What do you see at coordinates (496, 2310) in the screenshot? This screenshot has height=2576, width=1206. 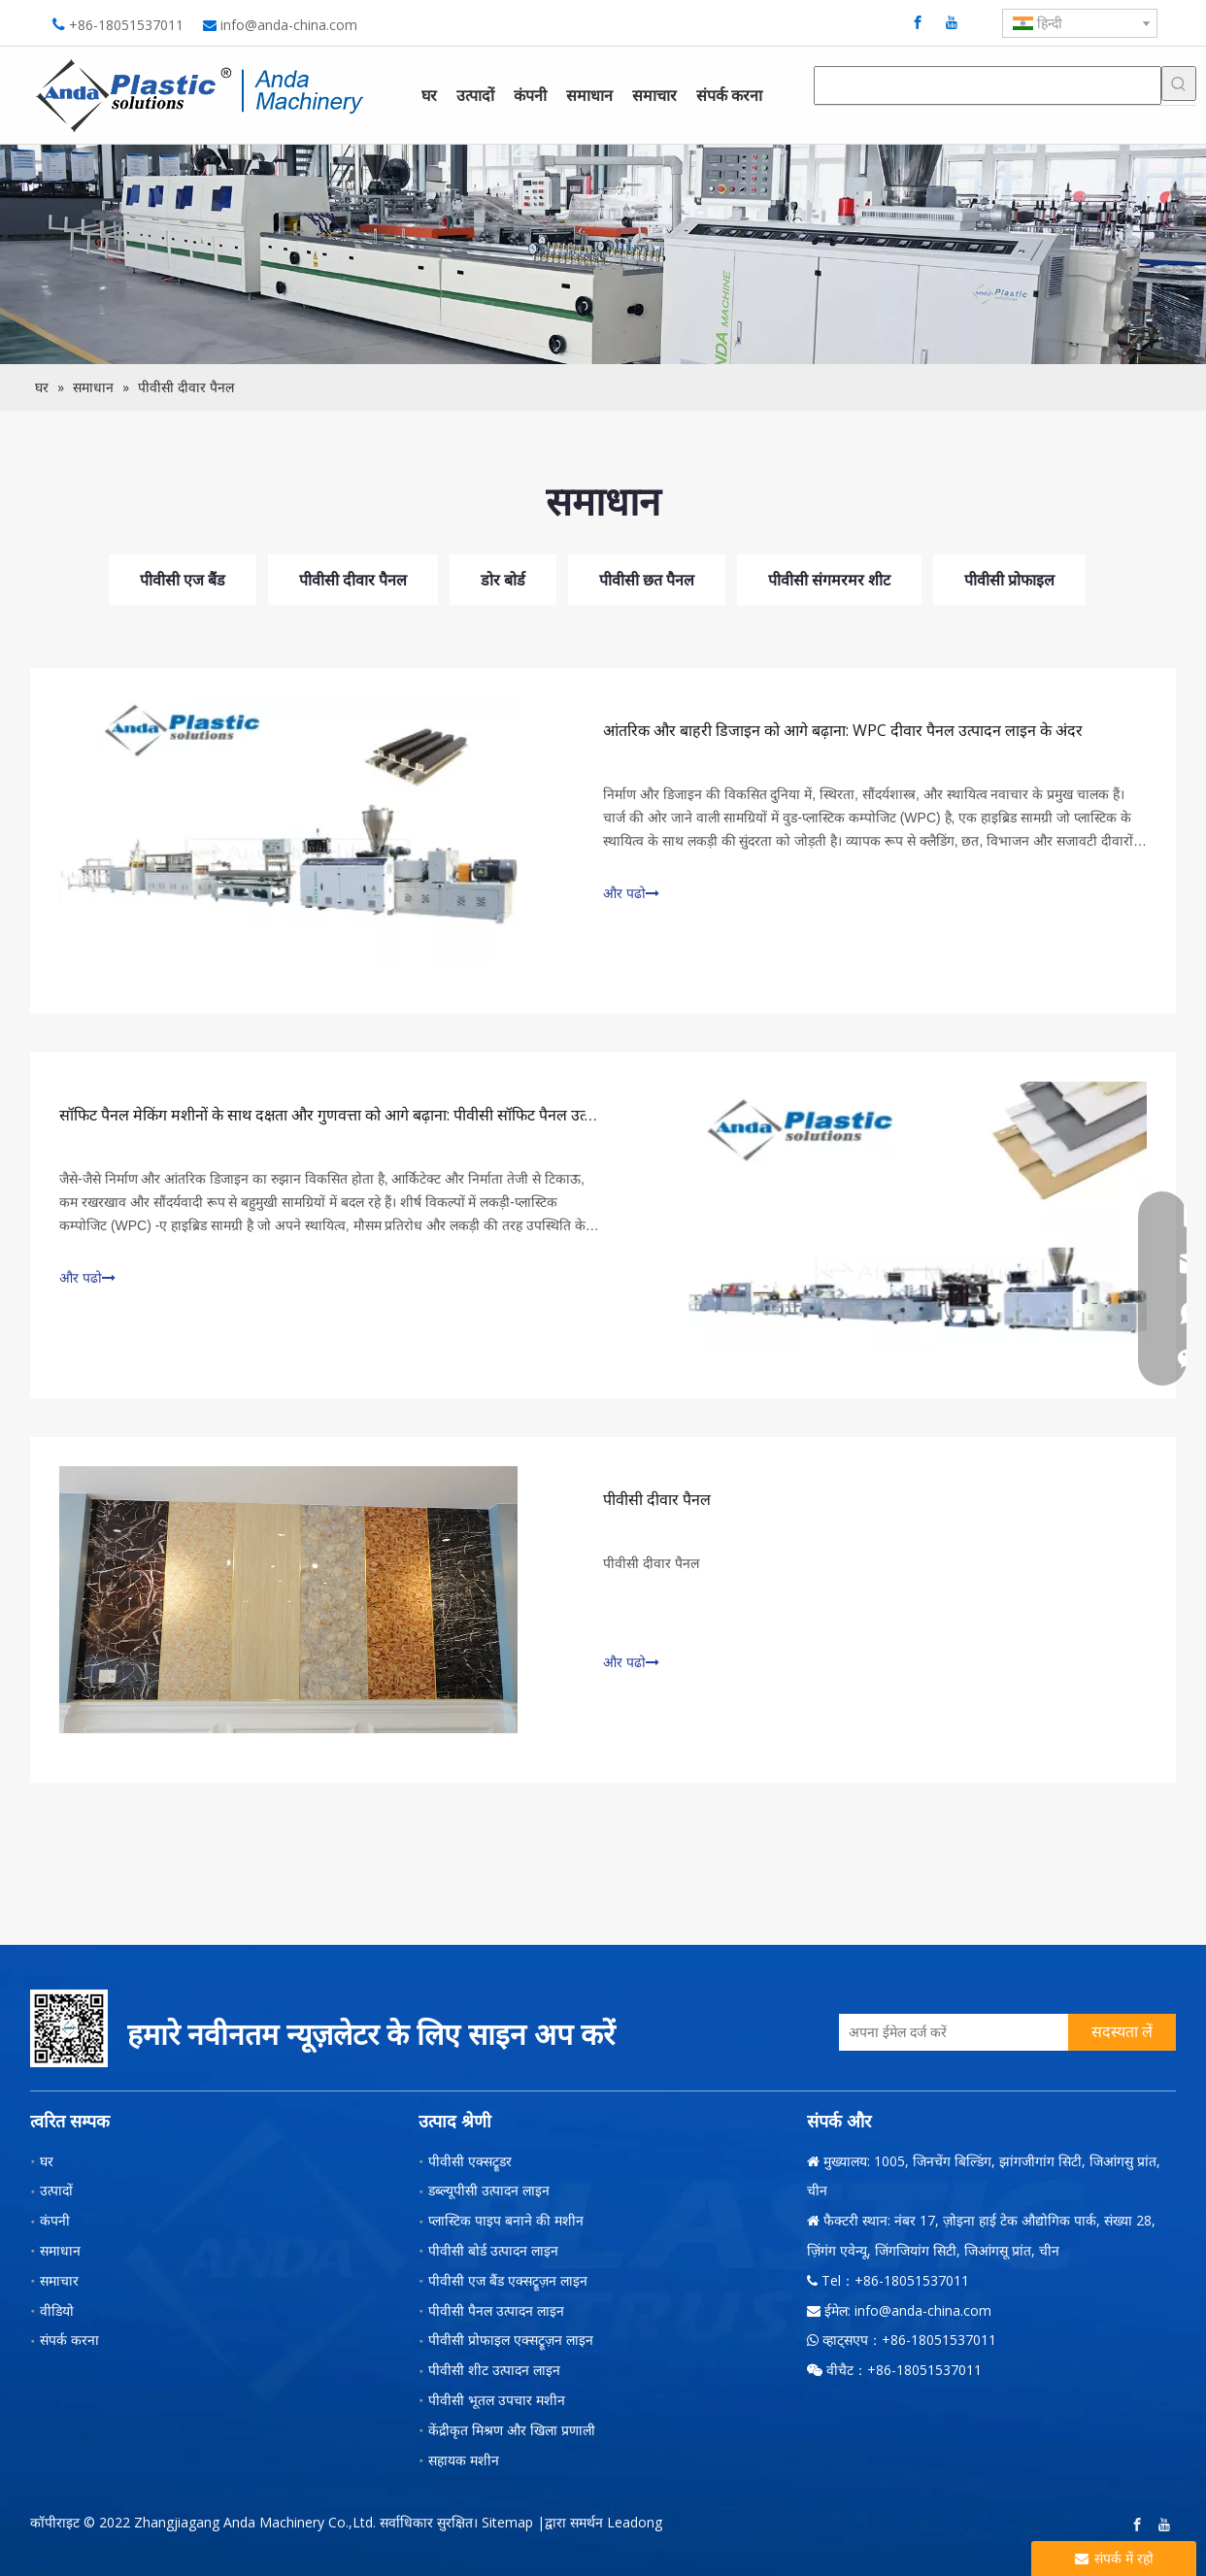 I see `पीवीसी पैनल उत्पादन लाइन` at bounding box center [496, 2310].